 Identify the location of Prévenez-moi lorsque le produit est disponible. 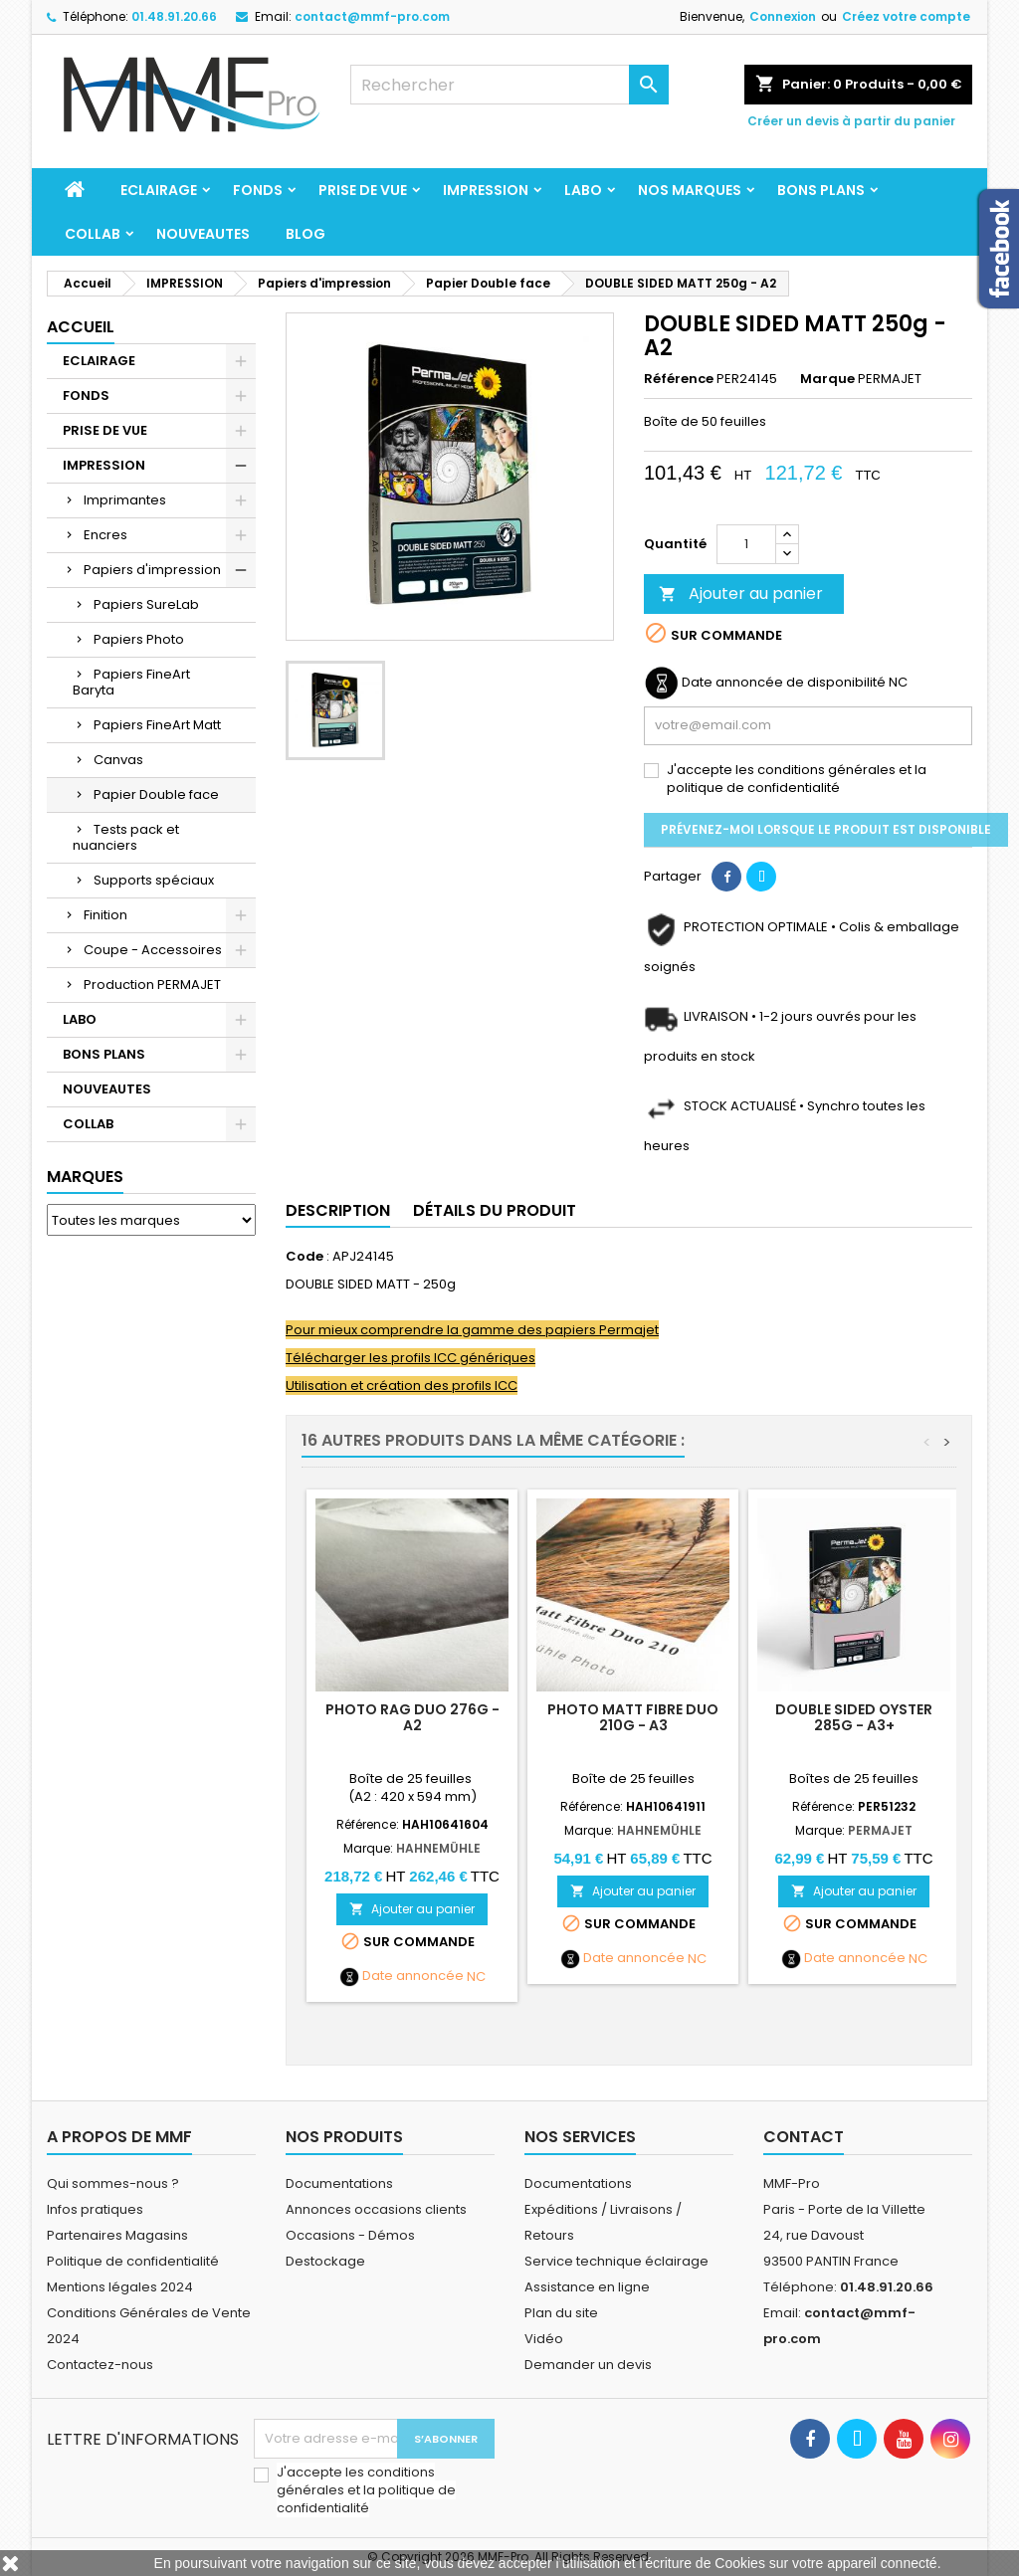
(826, 829).